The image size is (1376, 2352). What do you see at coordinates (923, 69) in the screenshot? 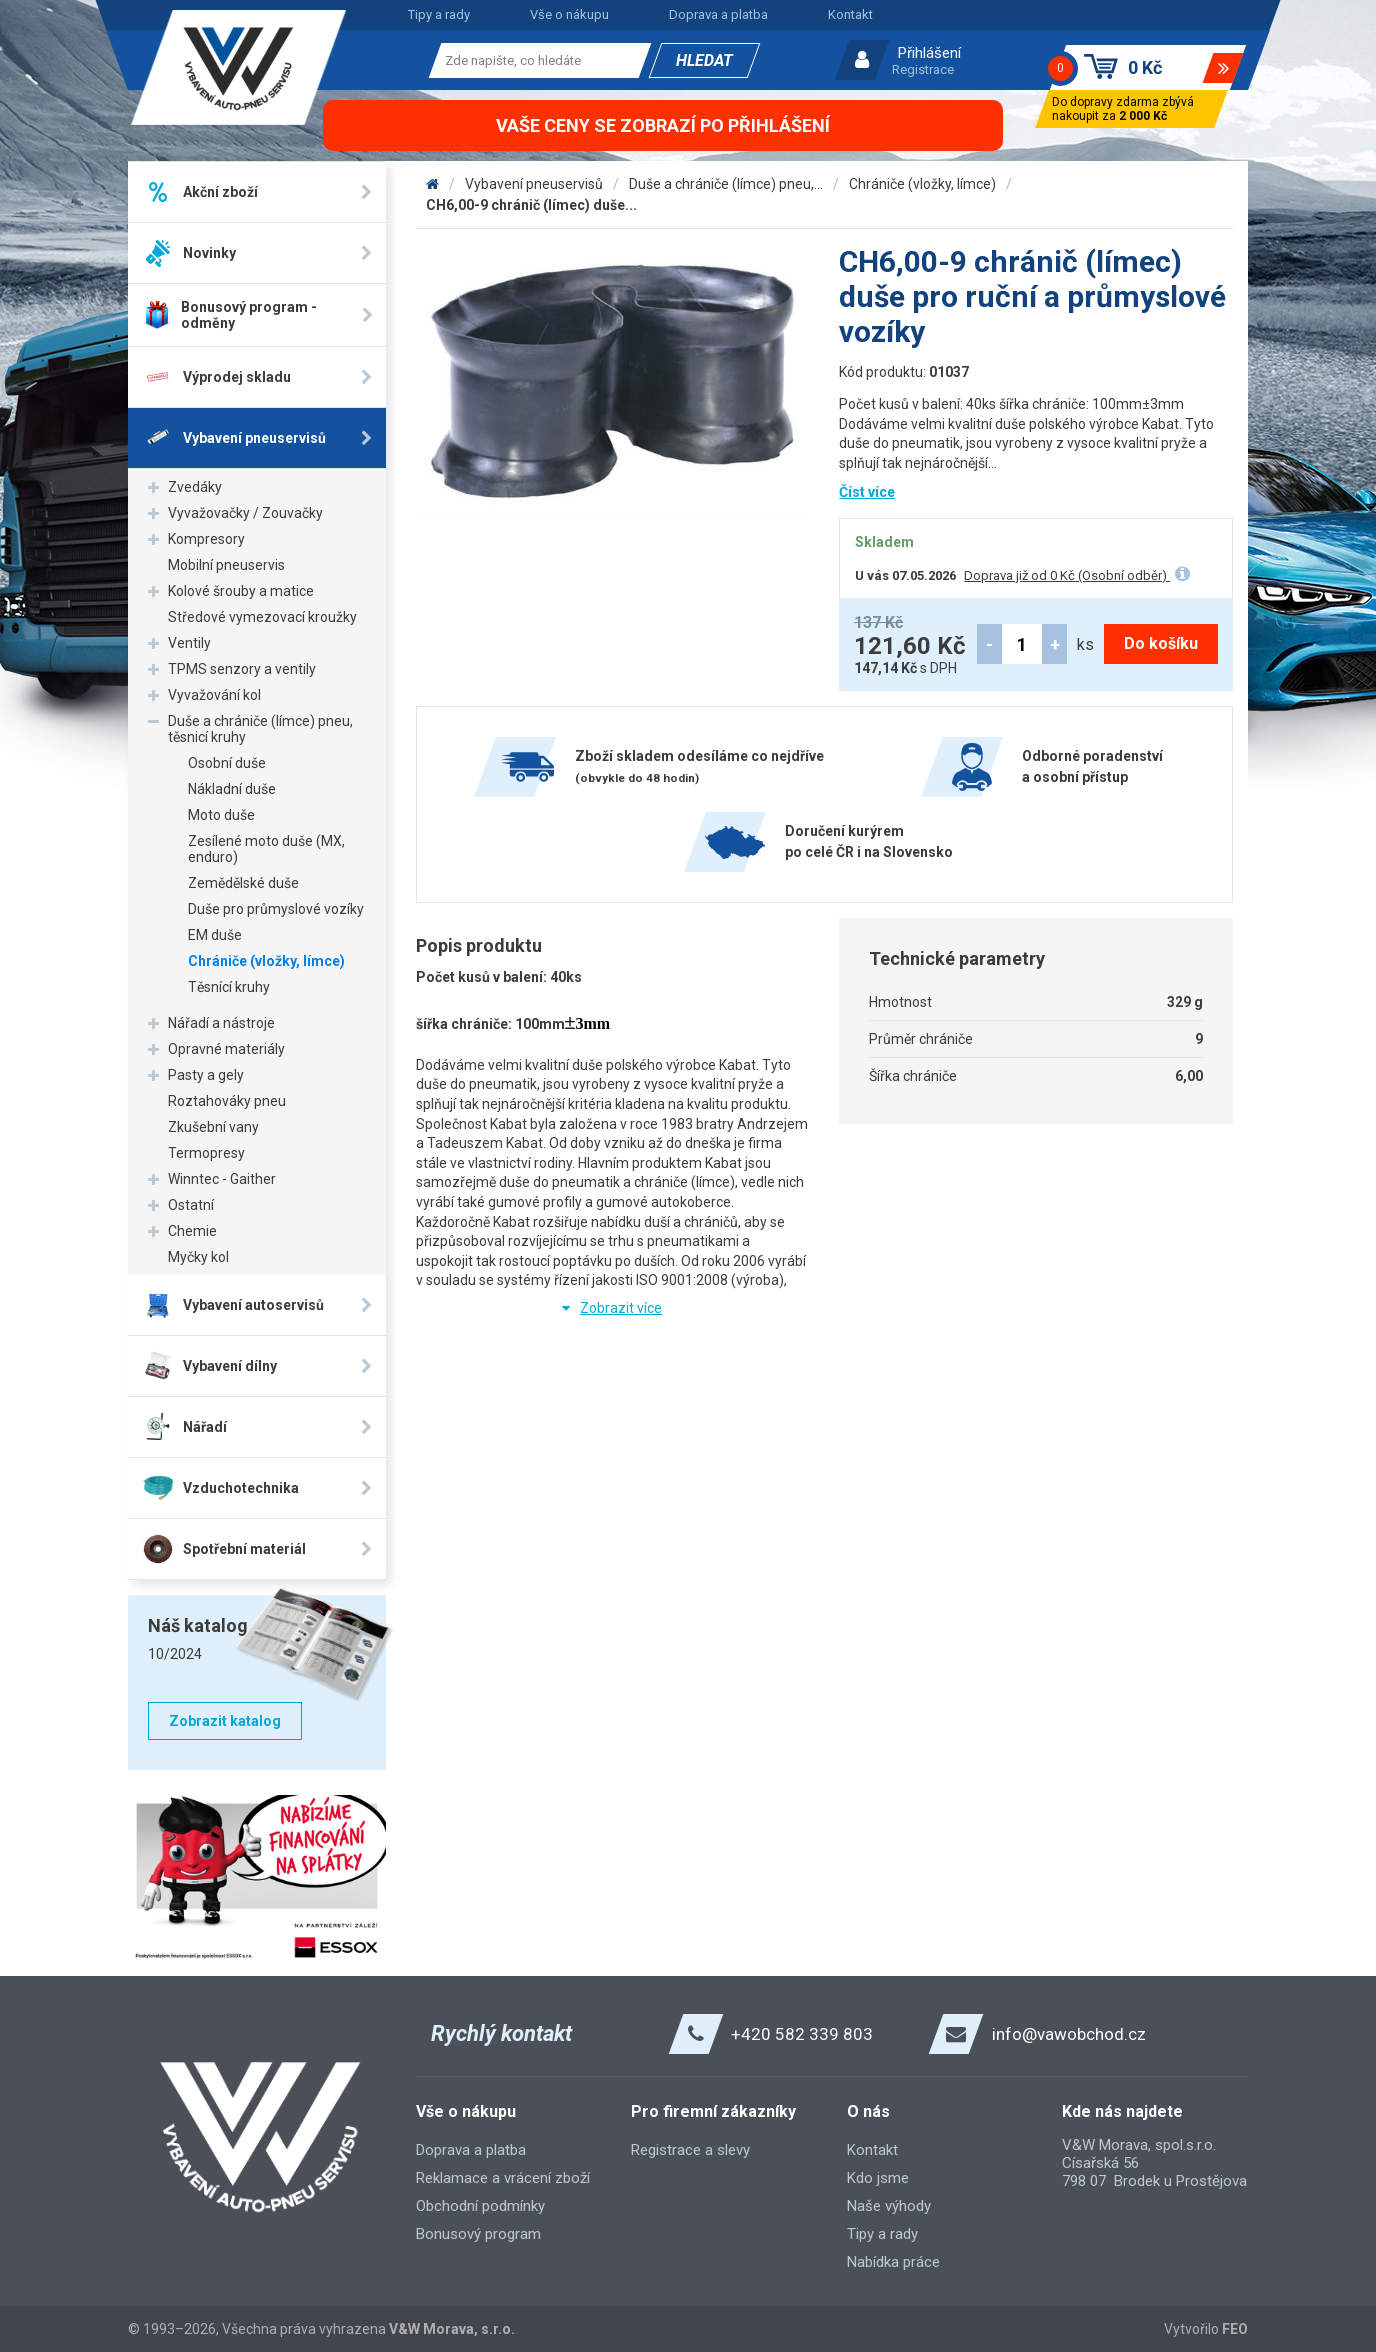
I see `Registrace` at bounding box center [923, 69].